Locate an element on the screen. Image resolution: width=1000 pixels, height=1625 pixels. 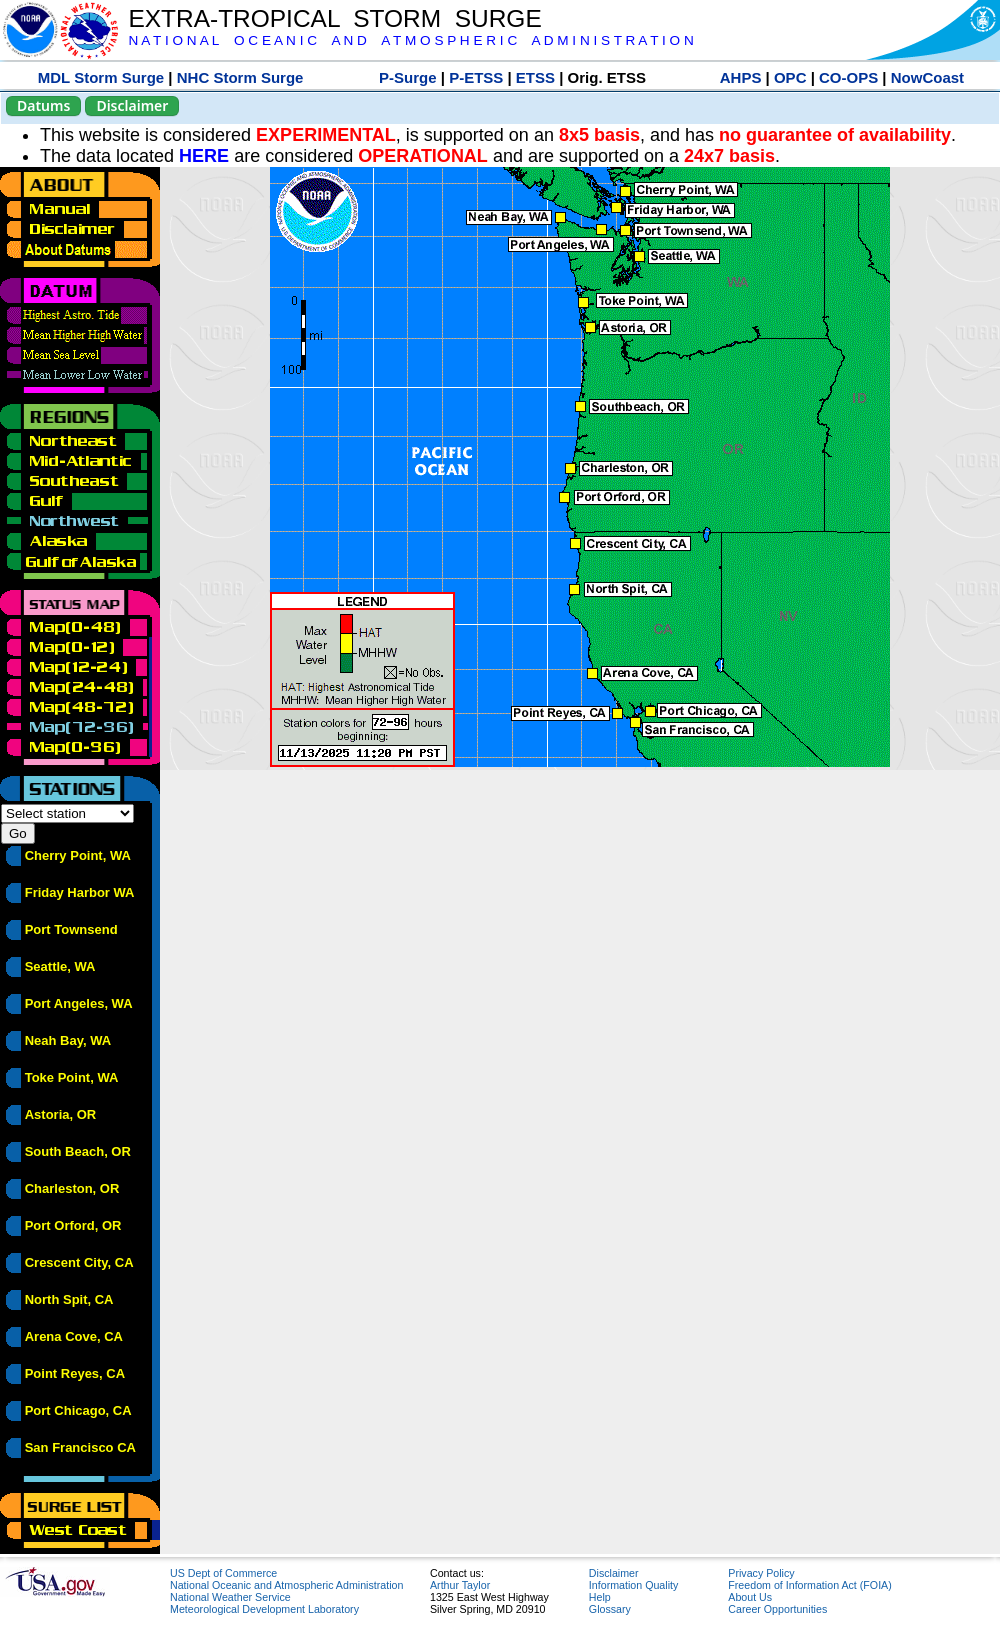
Help is located at coordinates (600, 1597).